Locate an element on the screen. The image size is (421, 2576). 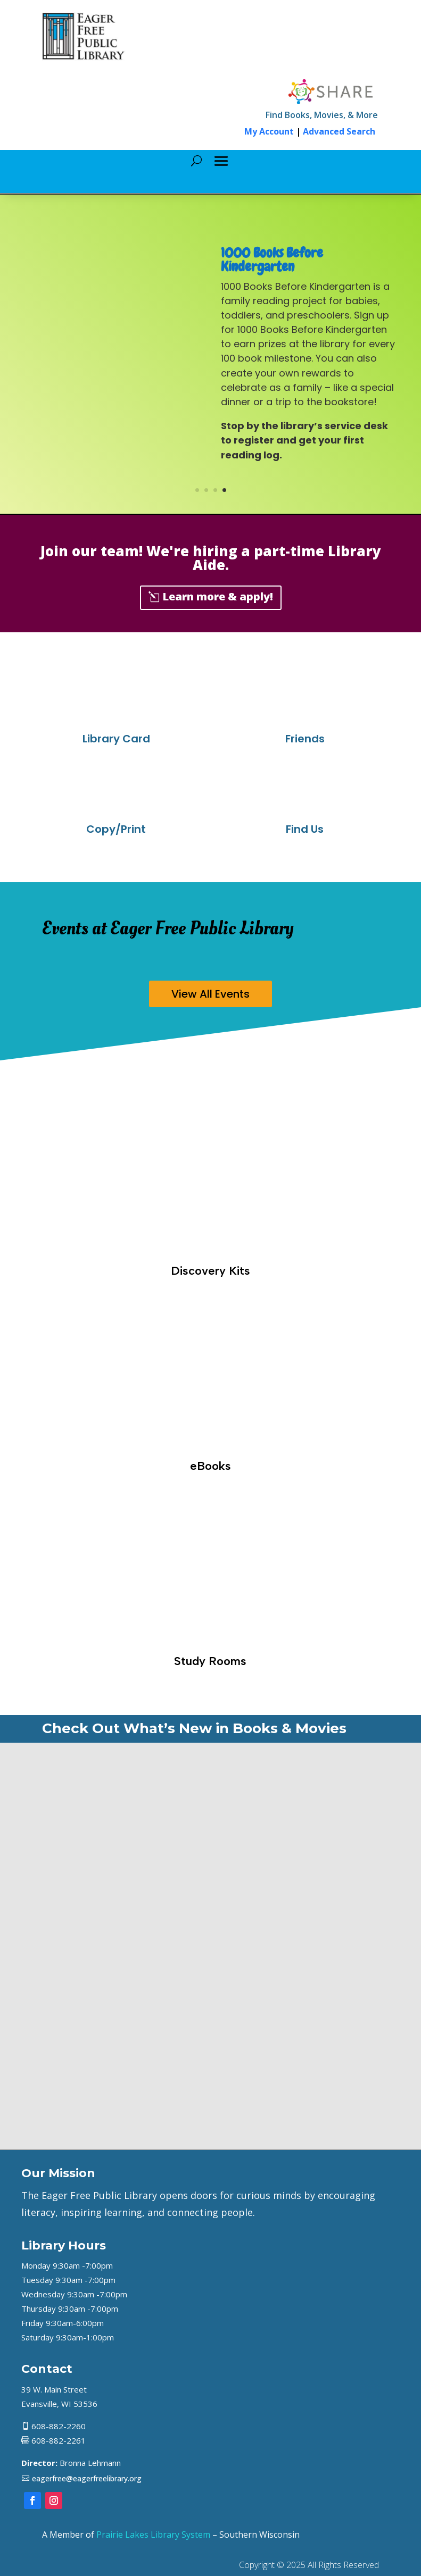
Prairie Lakes Library System is located at coordinates (153, 2534).